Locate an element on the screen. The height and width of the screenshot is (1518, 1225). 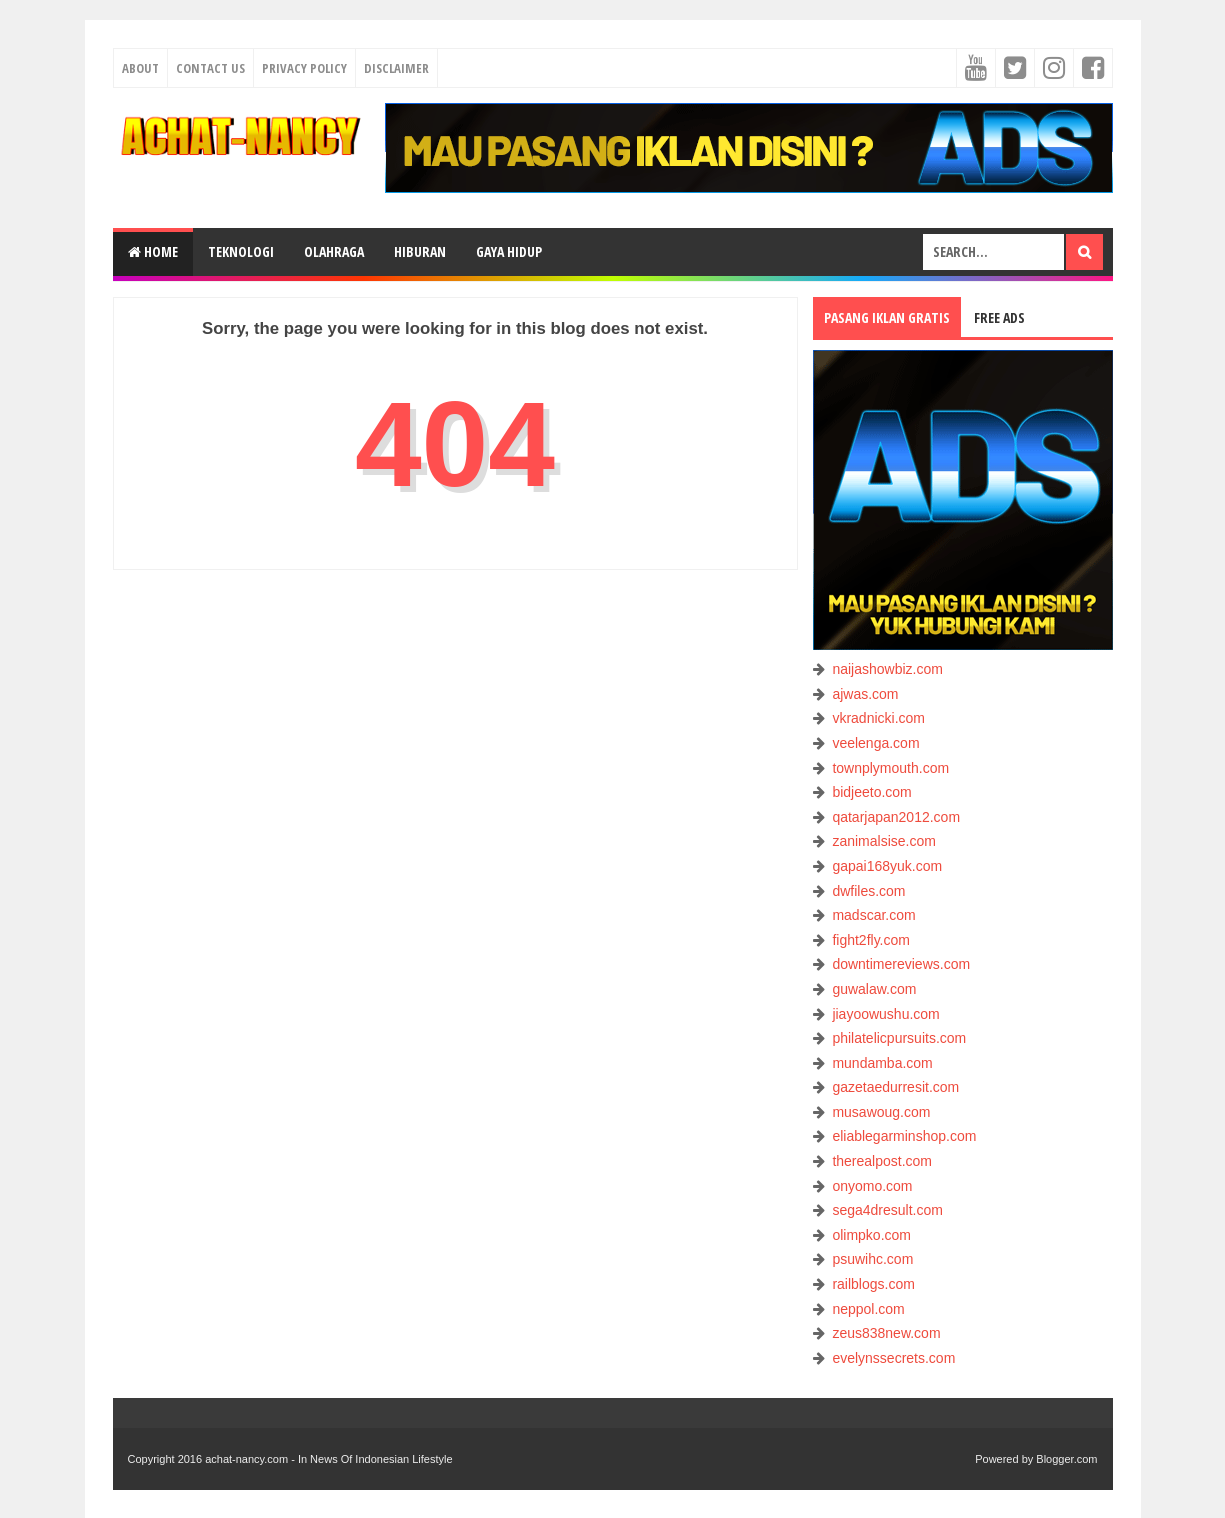
madscar.com is located at coordinates (873, 915).